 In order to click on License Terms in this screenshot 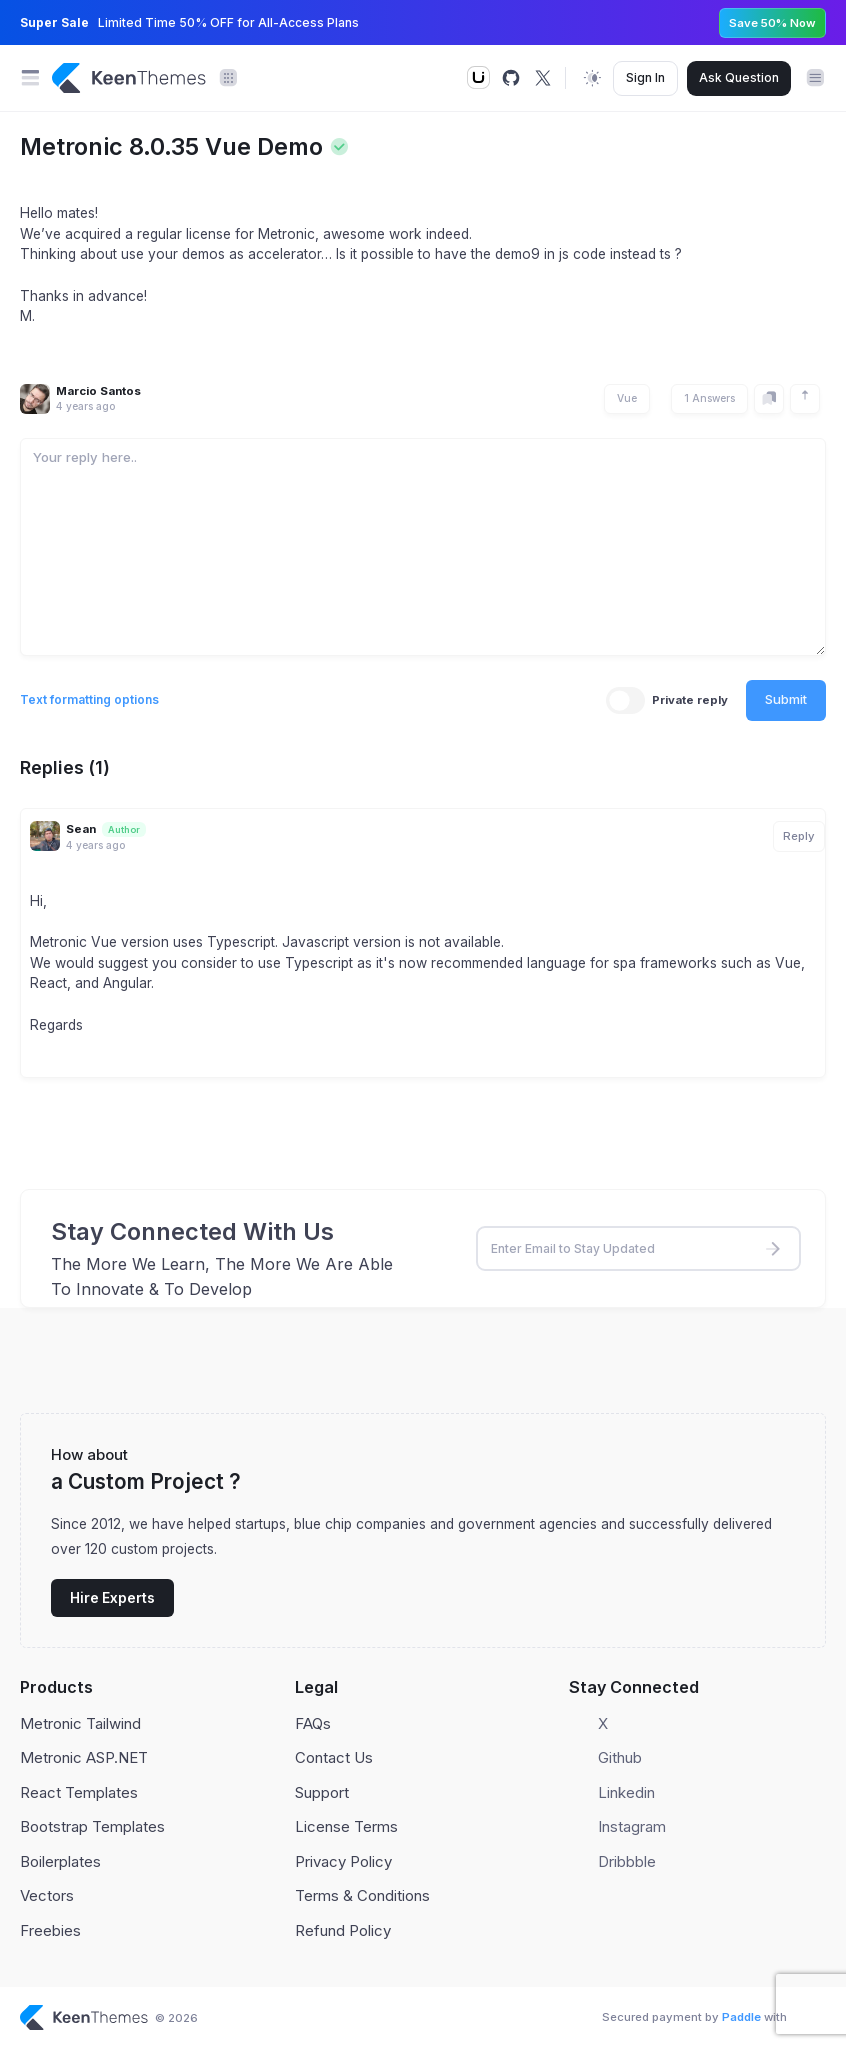, I will do `click(346, 1826)`.